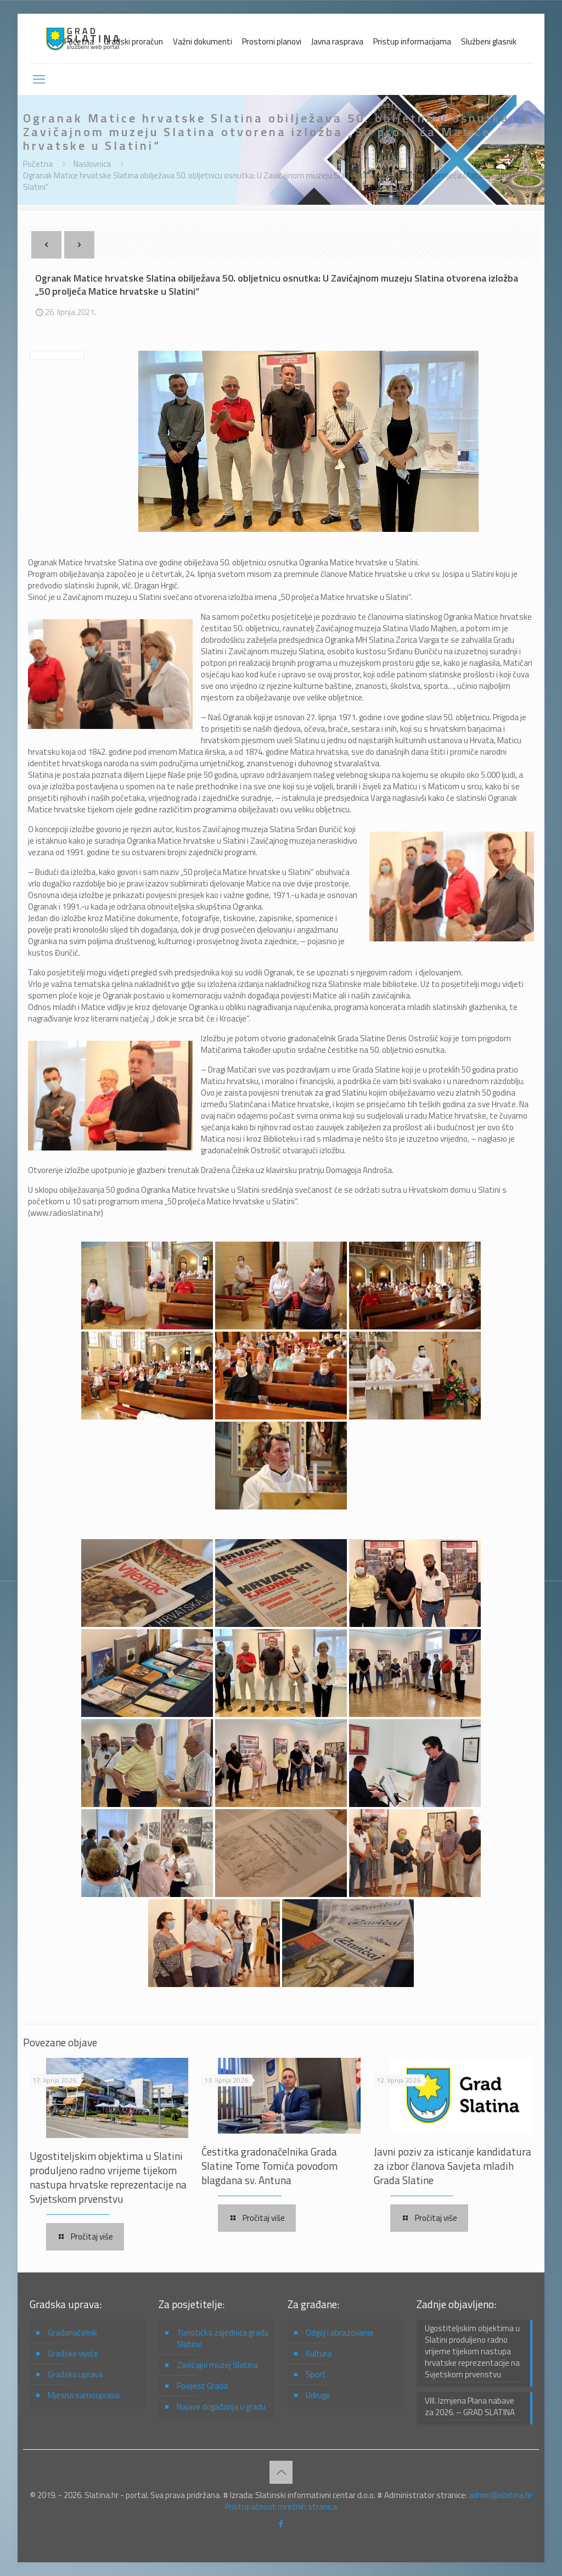 The height and width of the screenshot is (2576, 562). I want to click on Pristup informacijama, so click(412, 41).